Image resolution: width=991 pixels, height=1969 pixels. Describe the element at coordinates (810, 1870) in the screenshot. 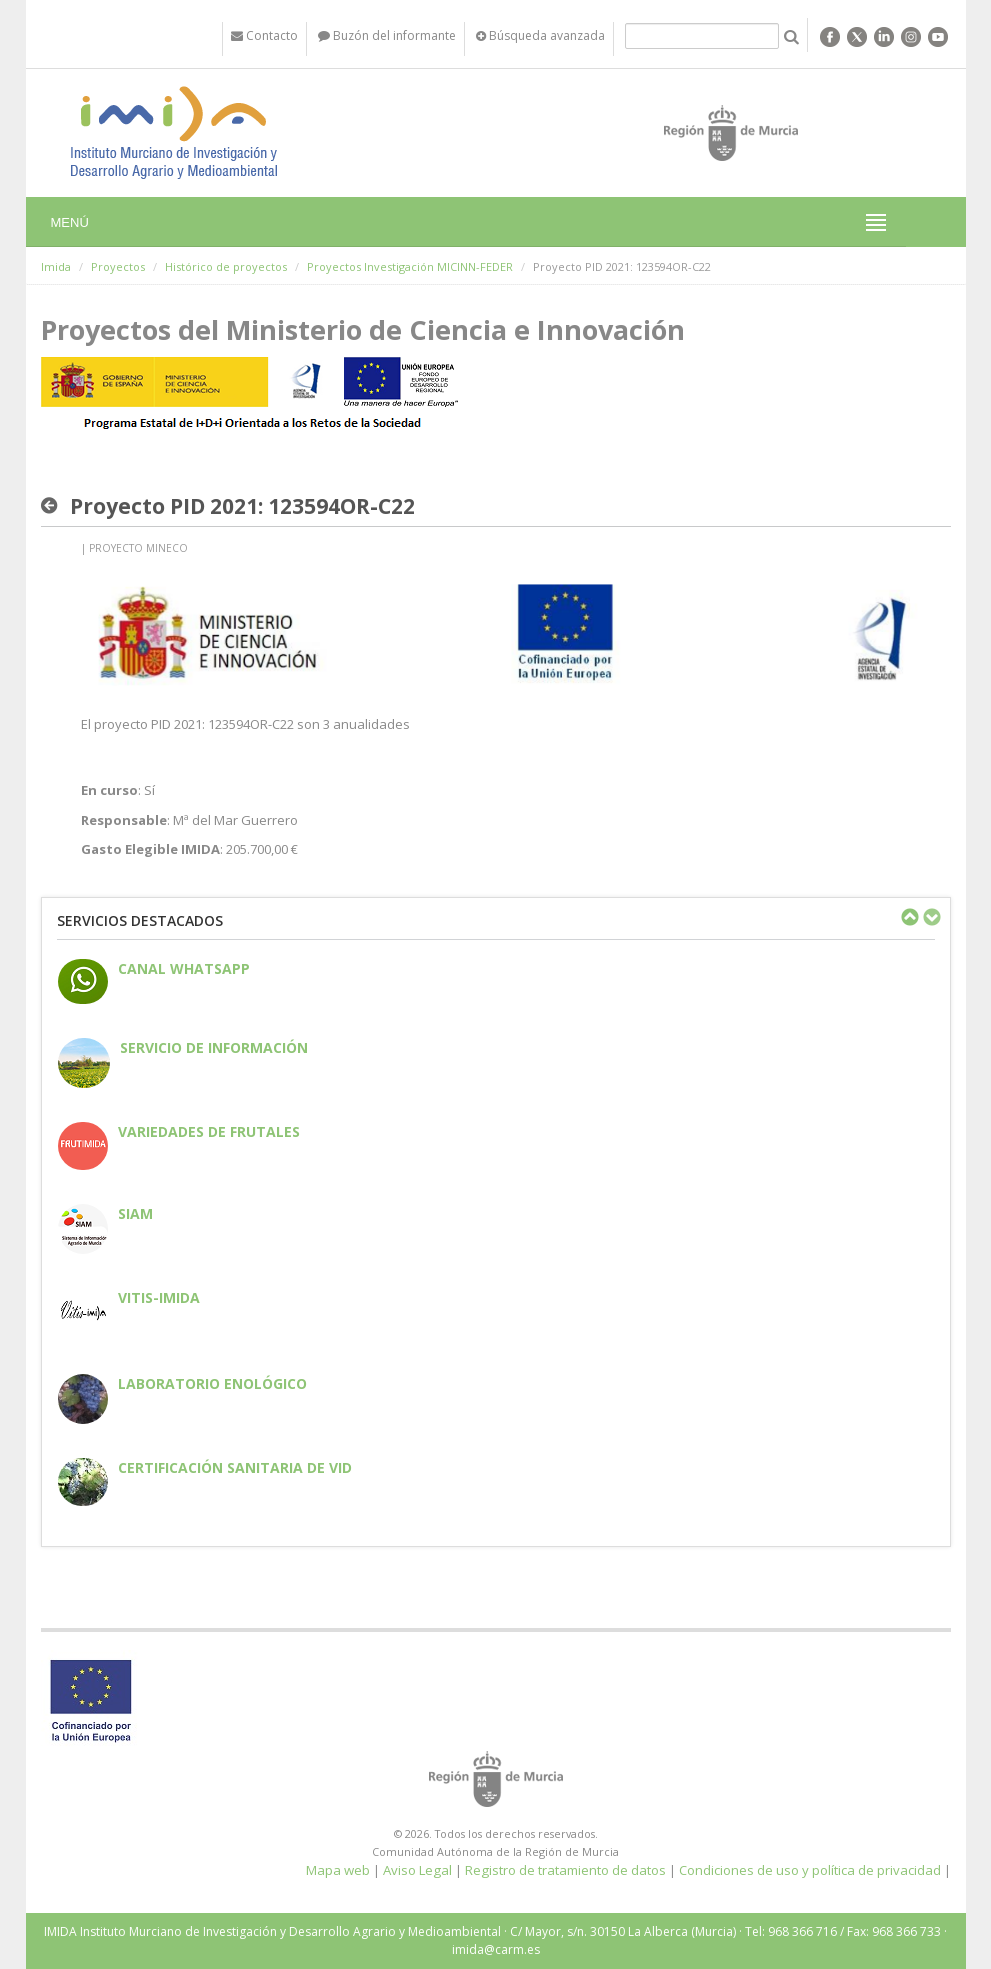

I see `Condiciones de uso y política de privacidad` at that location.